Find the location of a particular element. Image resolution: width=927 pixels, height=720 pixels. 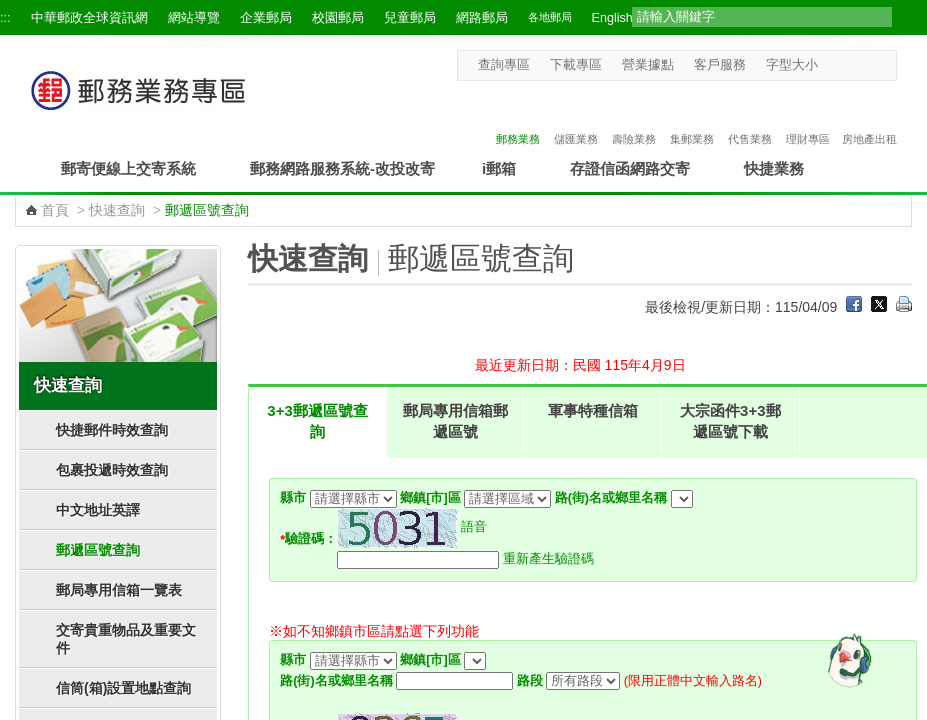

i郵箱 is located at coordinates (499, 168).